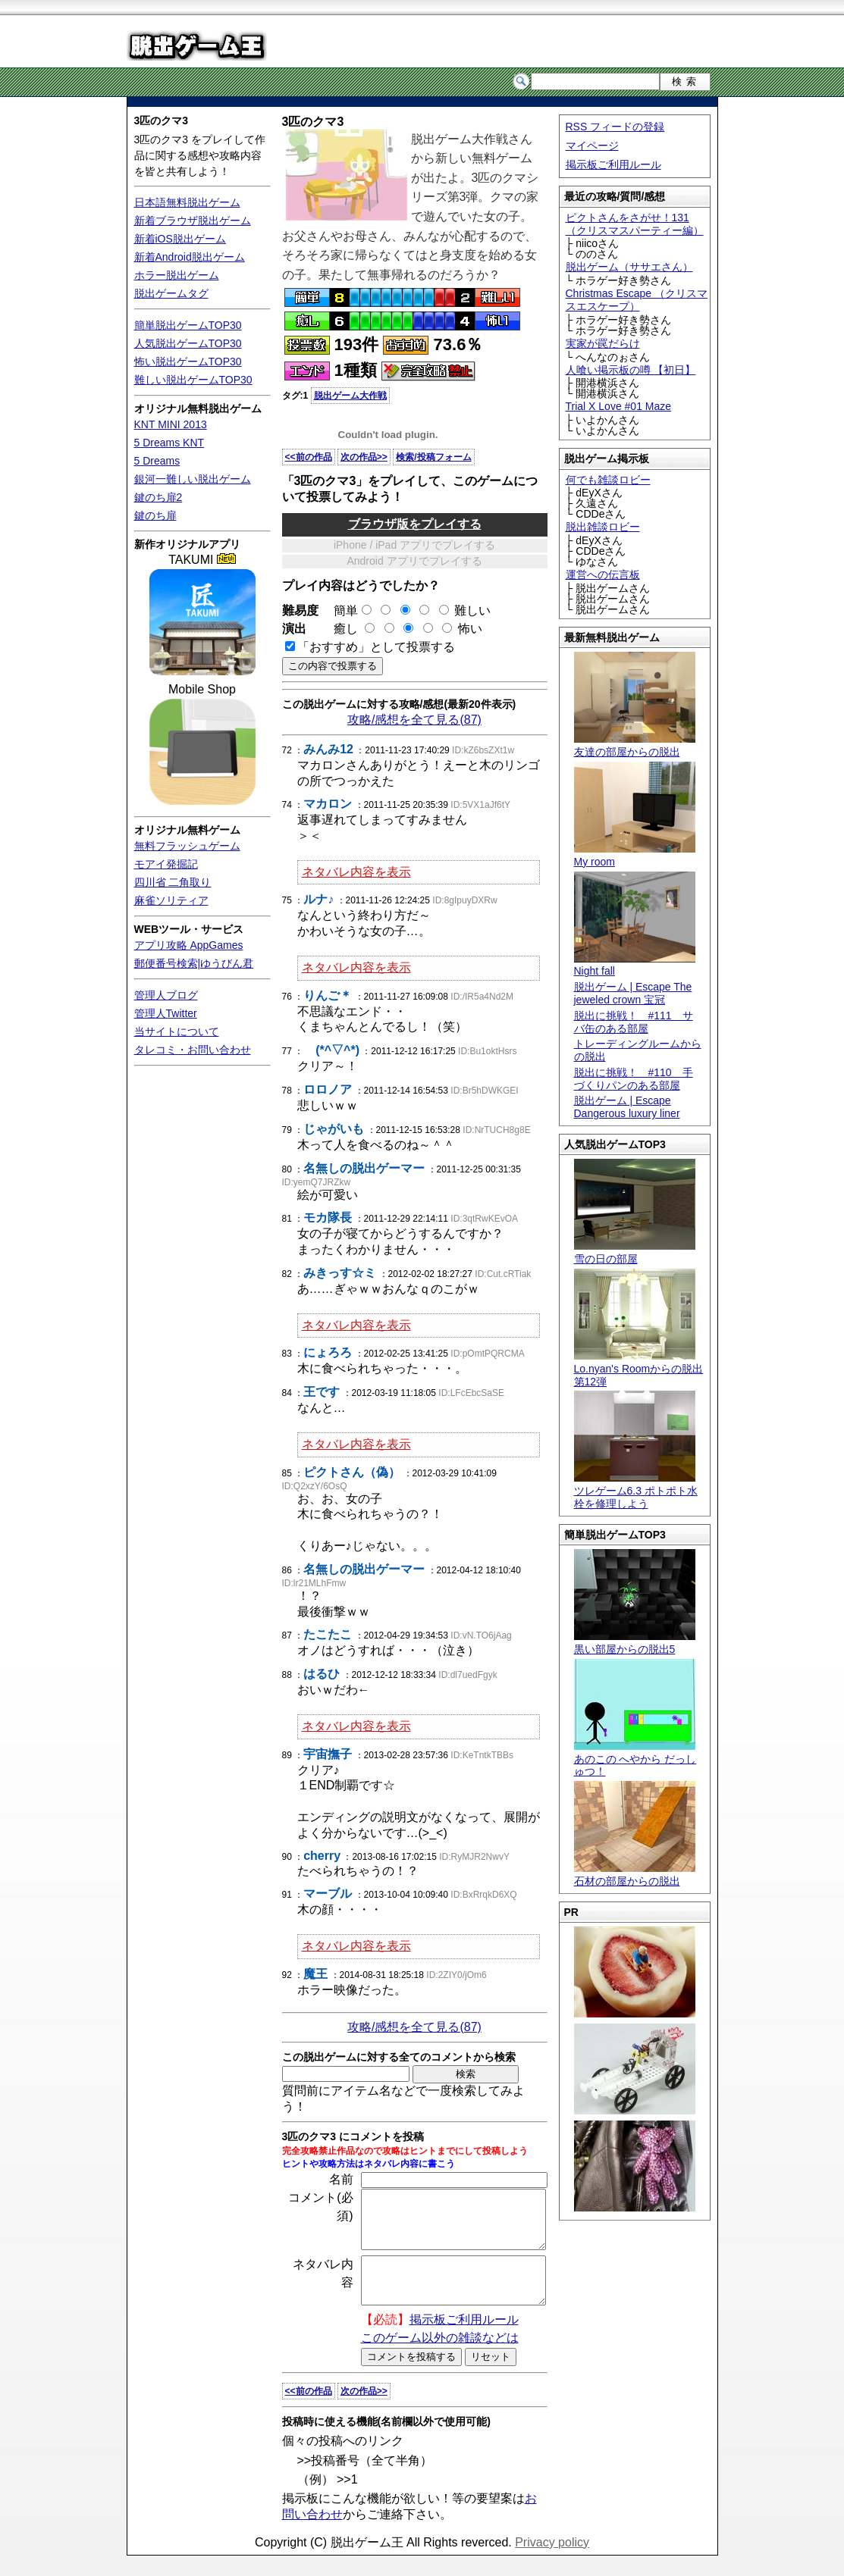  Describe the element at coordinates (169, 443) in the screenshot. I see `5 Dreams KNT` at that location.